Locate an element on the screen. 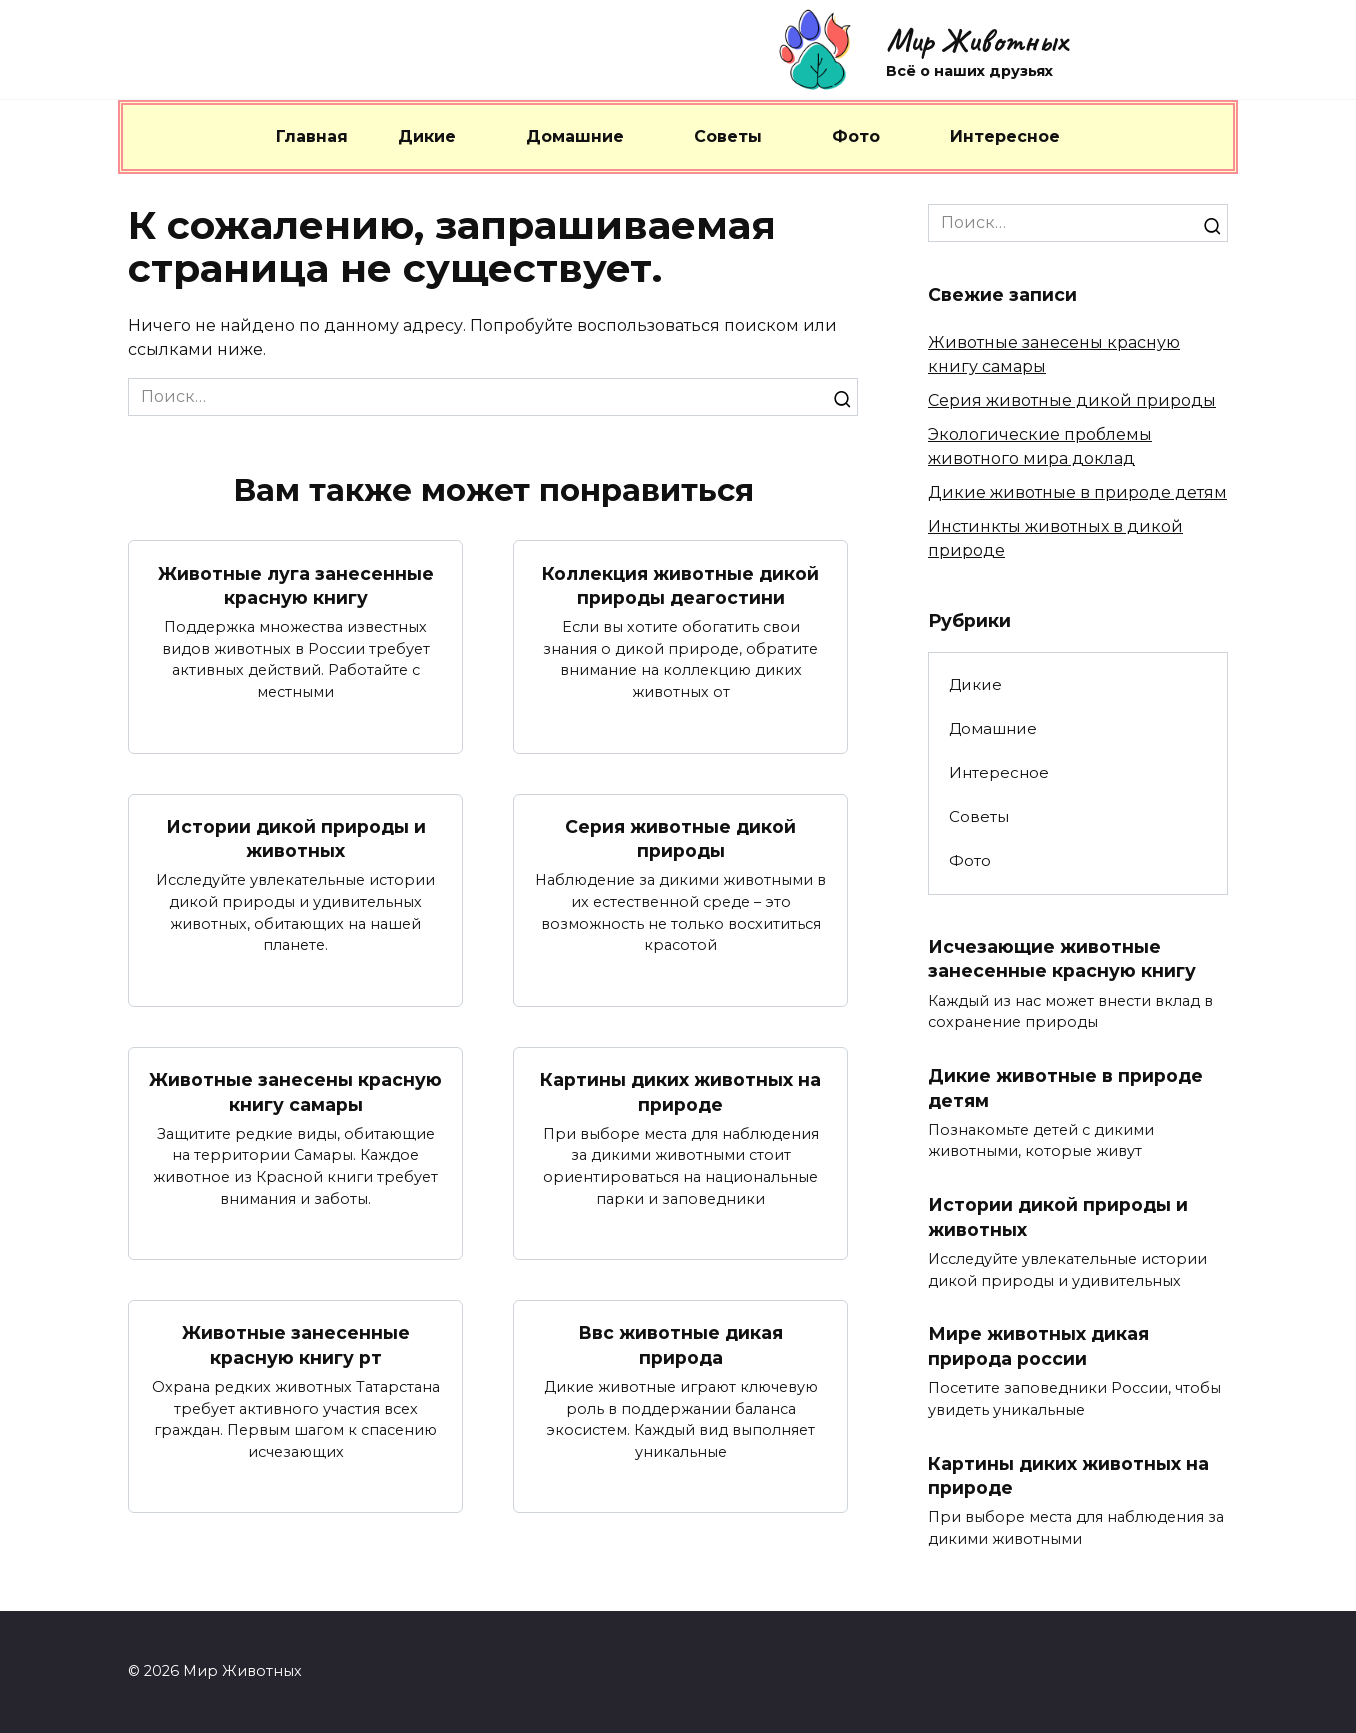 The image size is (1356, 1733). Советы is located at coordinates (728, 136).